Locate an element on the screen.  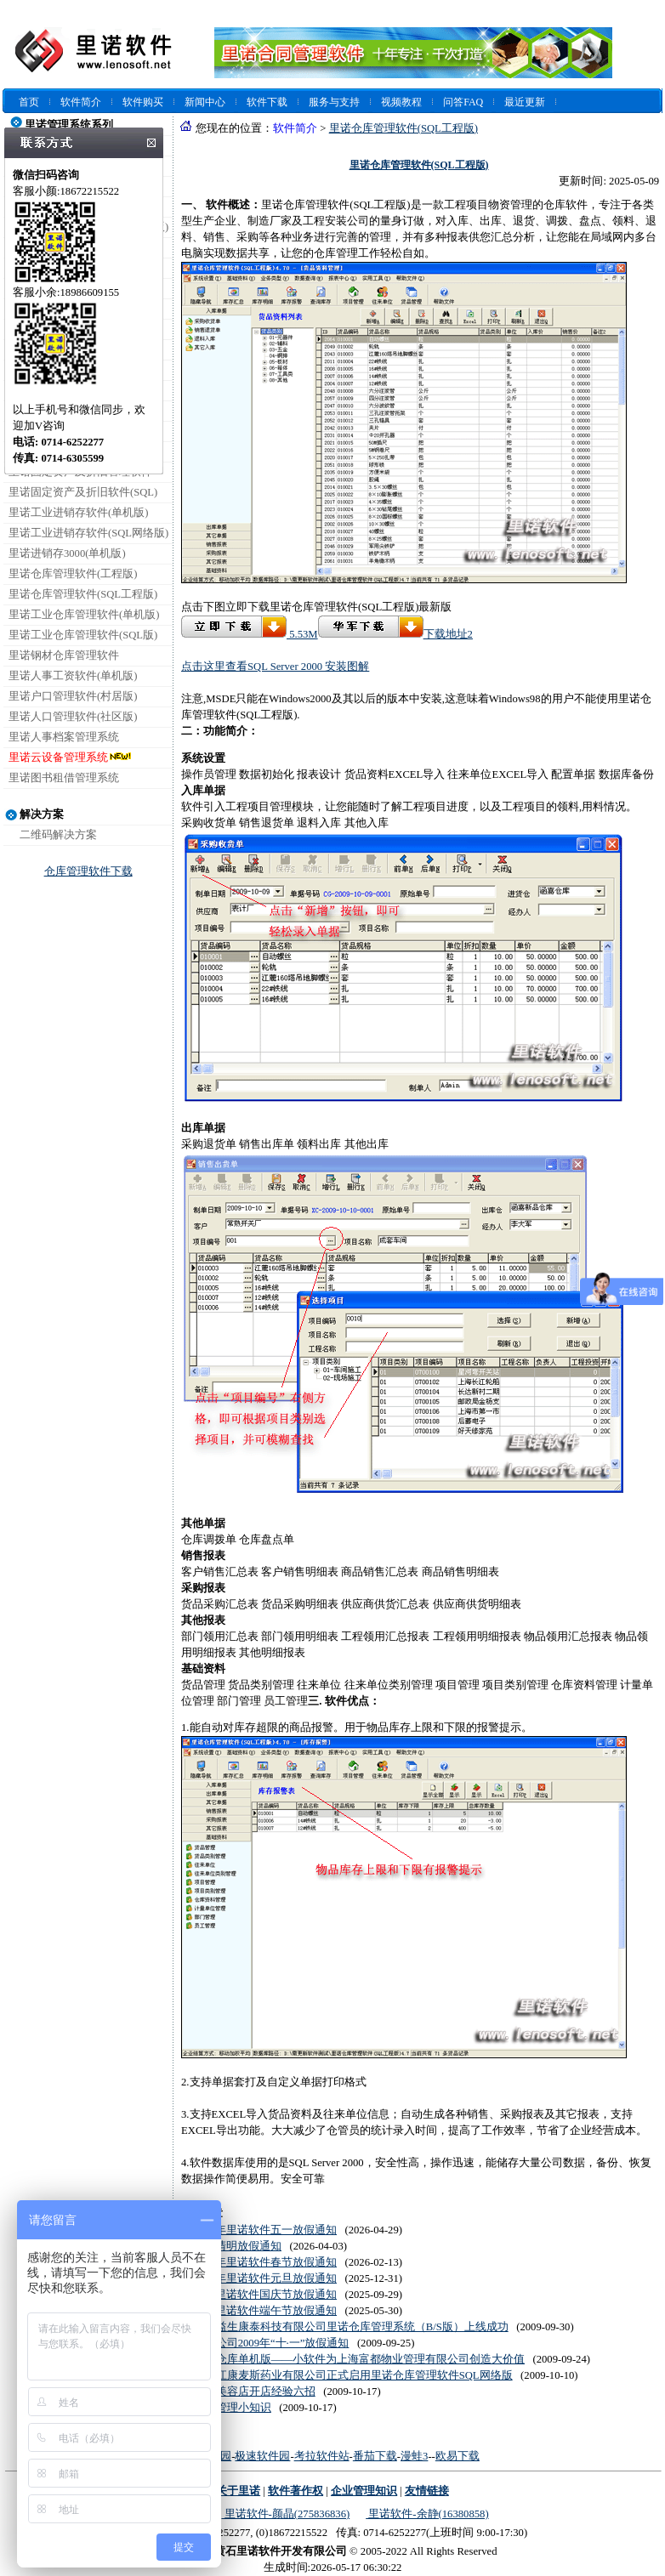
首页 is located at coordinates (29, 102).